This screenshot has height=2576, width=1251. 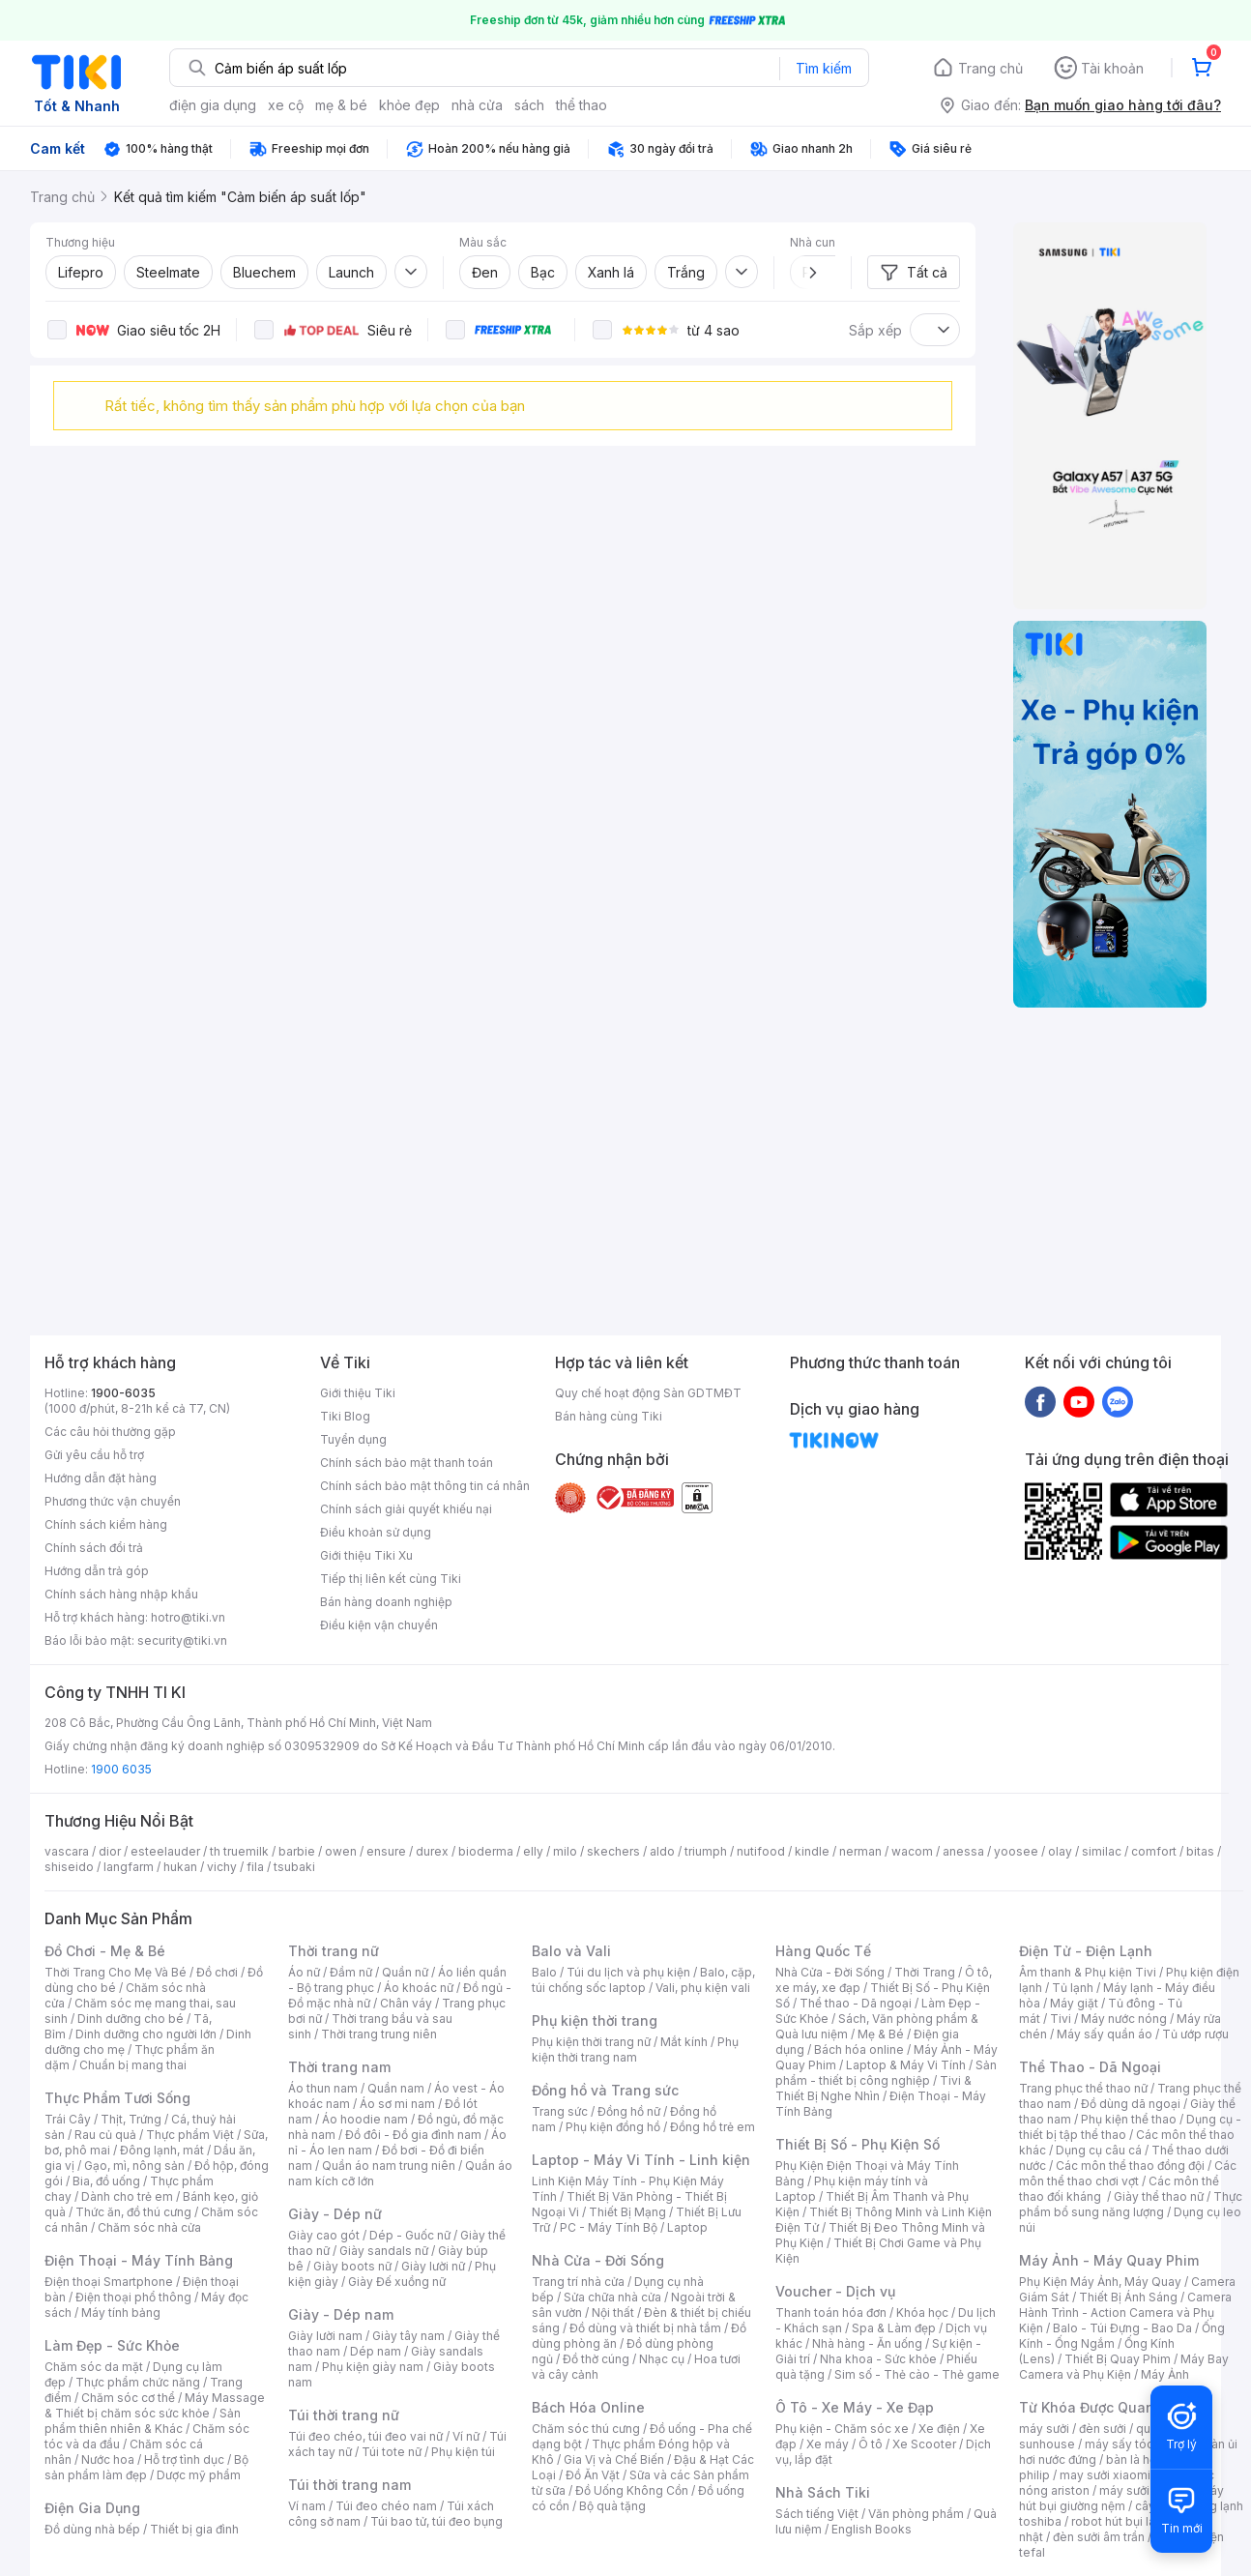 What do you see at coordinates (835, 2291) in the screenshot?
I see `Voucher - Dịch vụ` at bounding box center [835, 2291].